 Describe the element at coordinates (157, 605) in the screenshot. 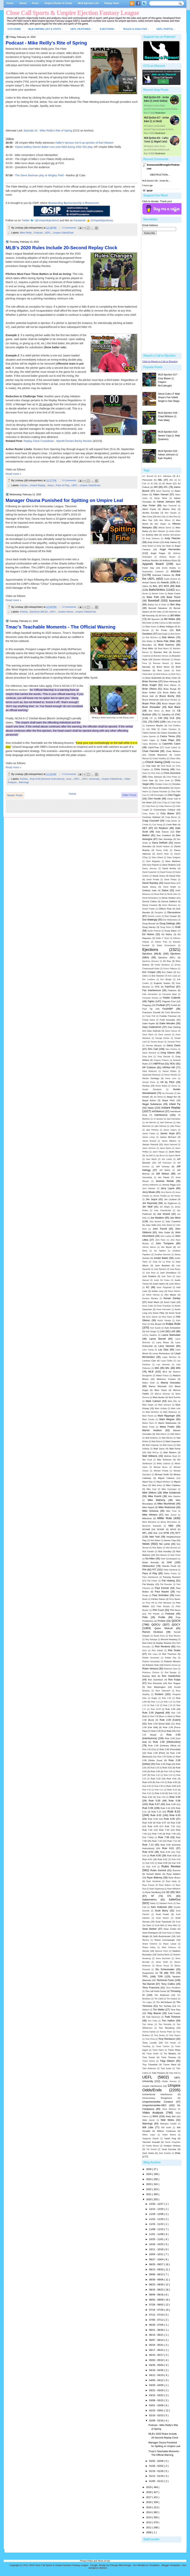

I see `Batting Out of Order` at that location.